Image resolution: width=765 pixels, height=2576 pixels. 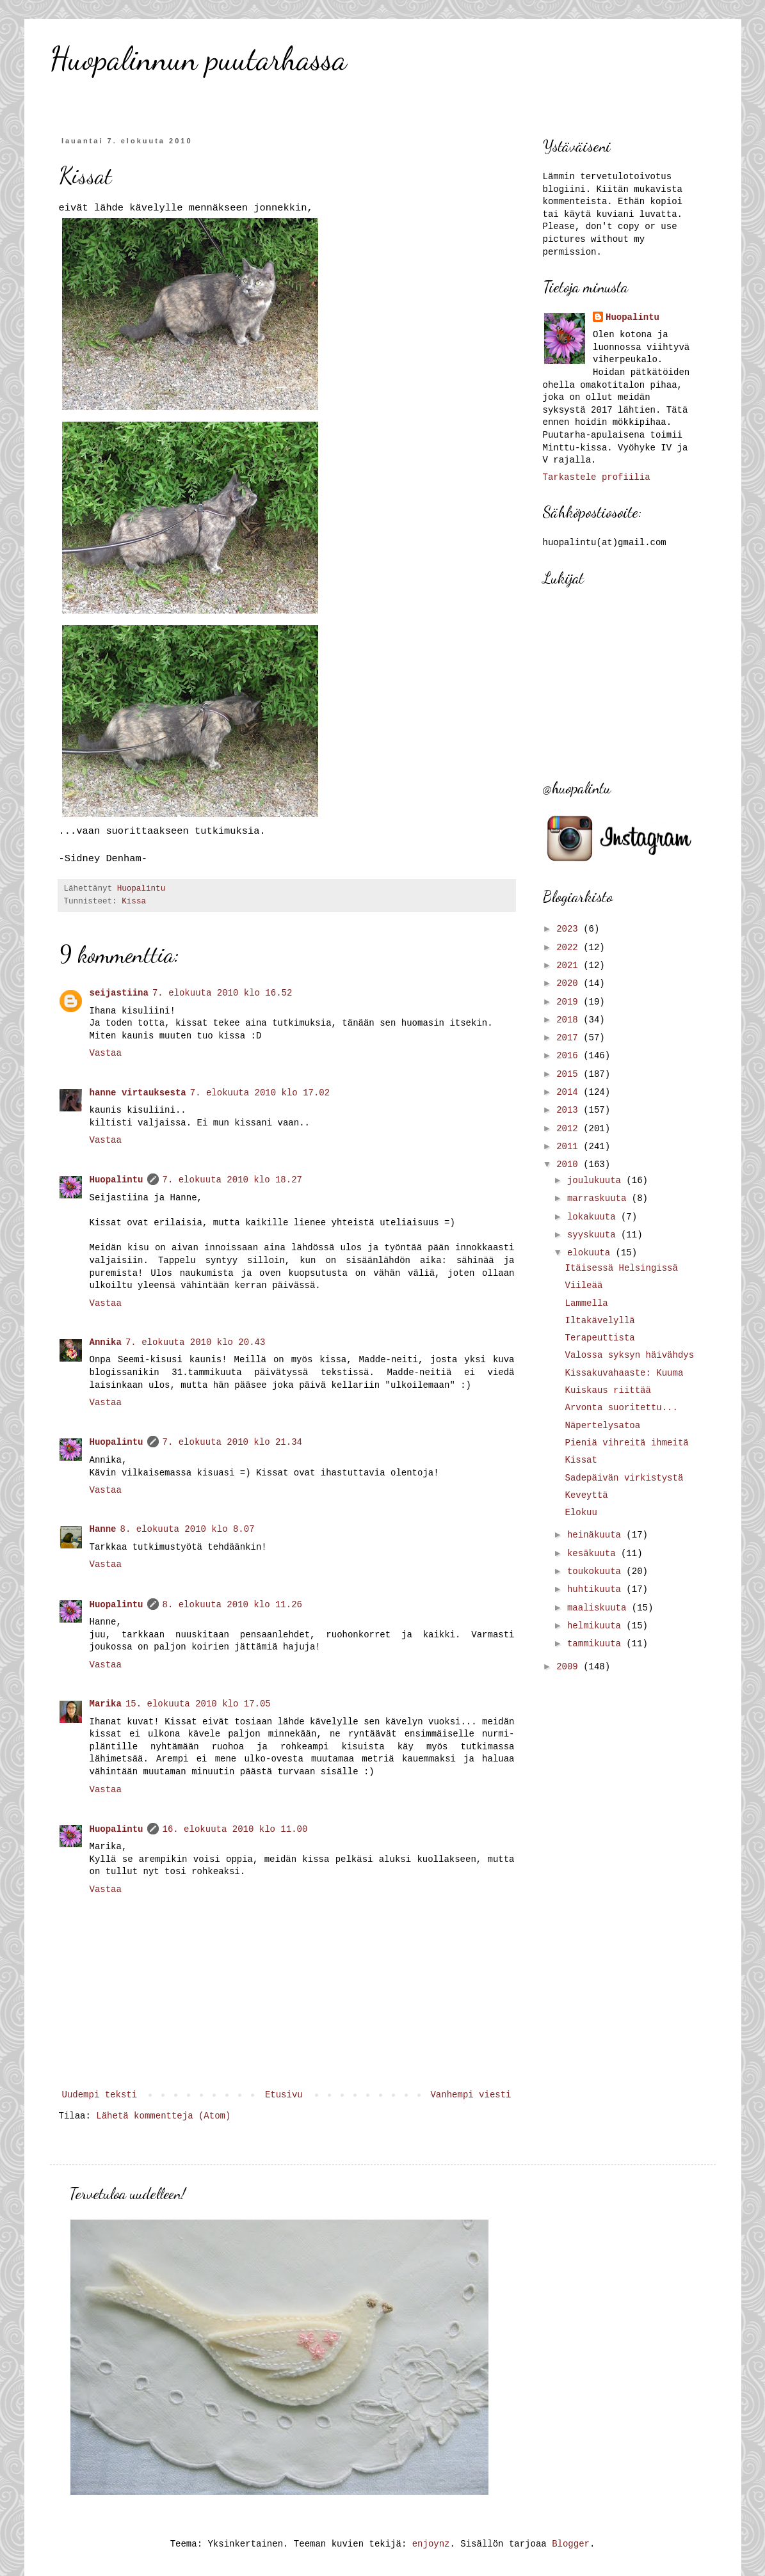 I want to click on 7. elokuuta 2010 klo 20.43, so click(x=195, y=1342).